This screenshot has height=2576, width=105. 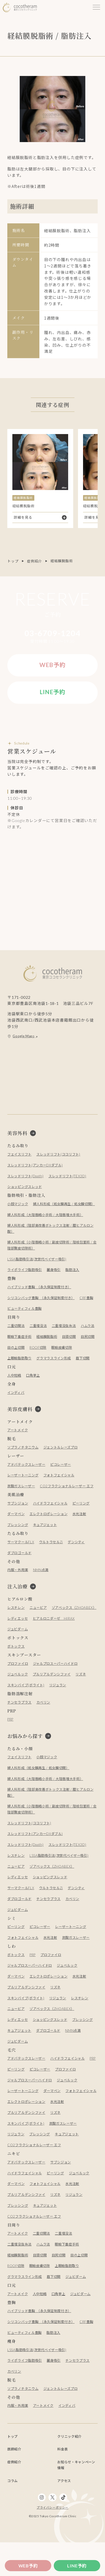 What do you see at coordinates (64, 1487) in the screenshot?
I see `ピコレーザー` at bounding box center [64, 1487].